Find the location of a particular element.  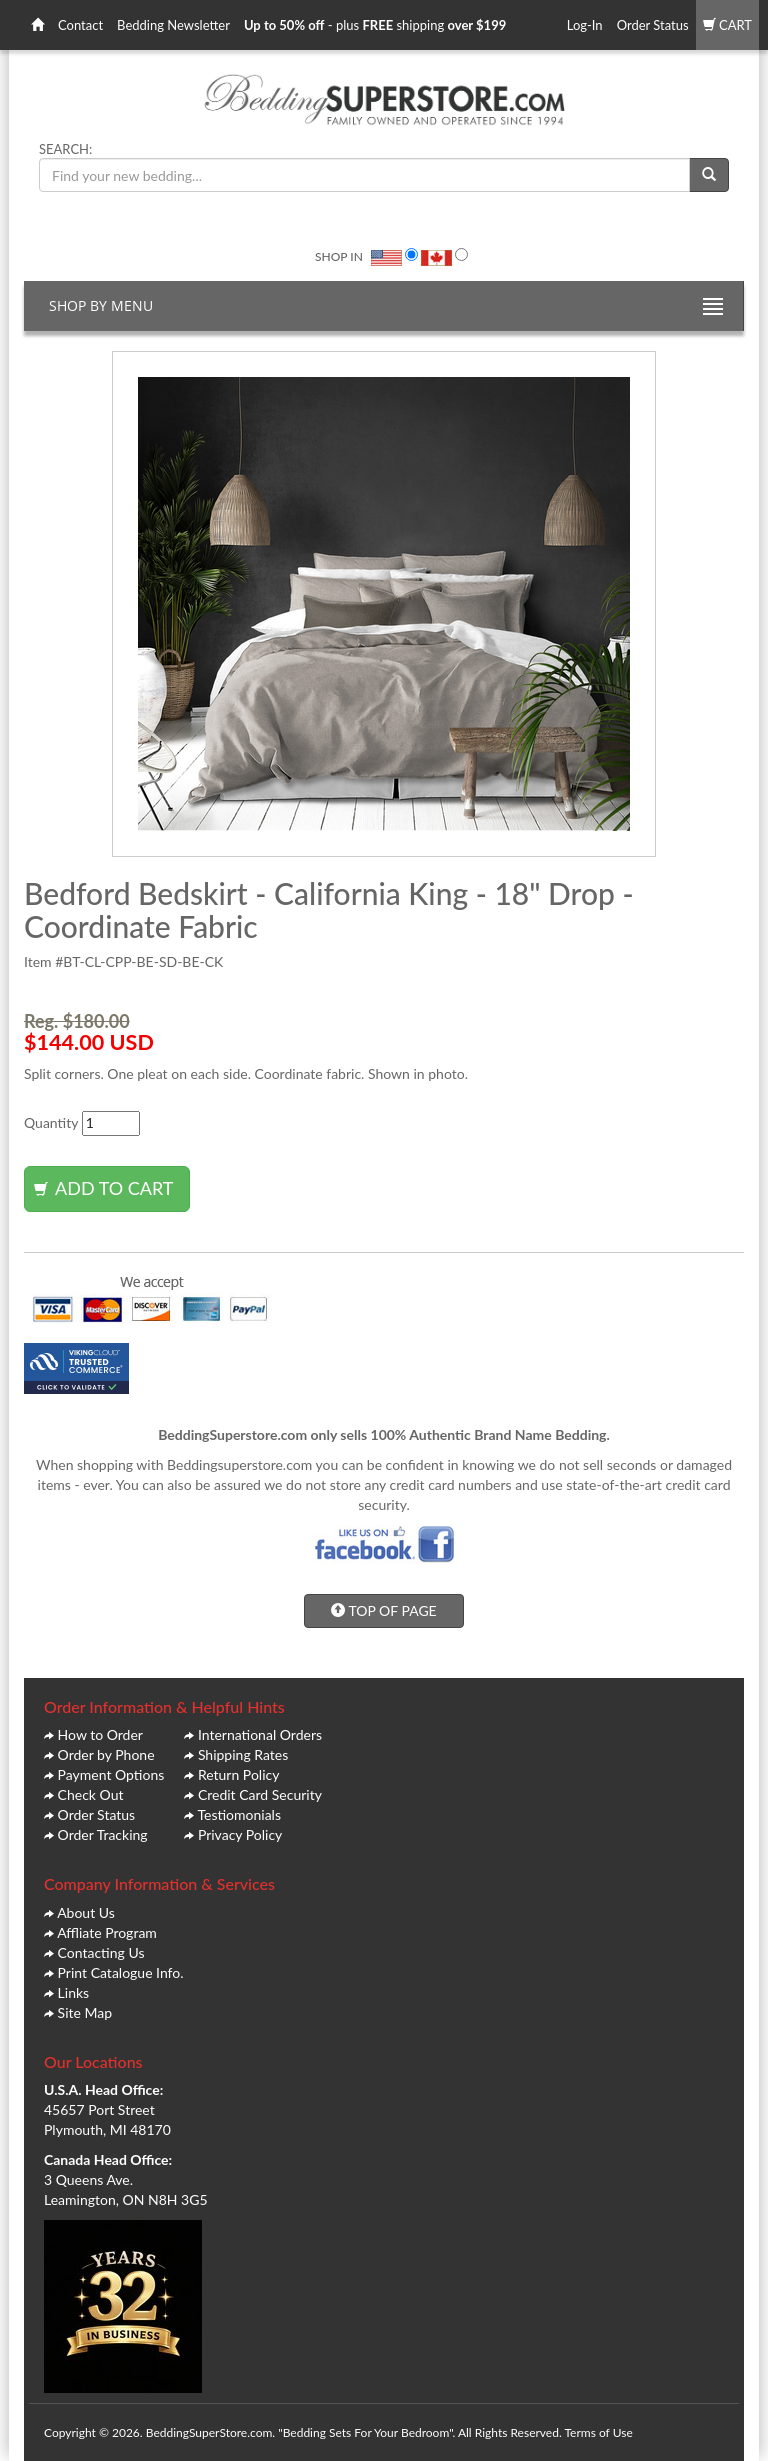

Order Tracking is located at coordinates (103, 1834).